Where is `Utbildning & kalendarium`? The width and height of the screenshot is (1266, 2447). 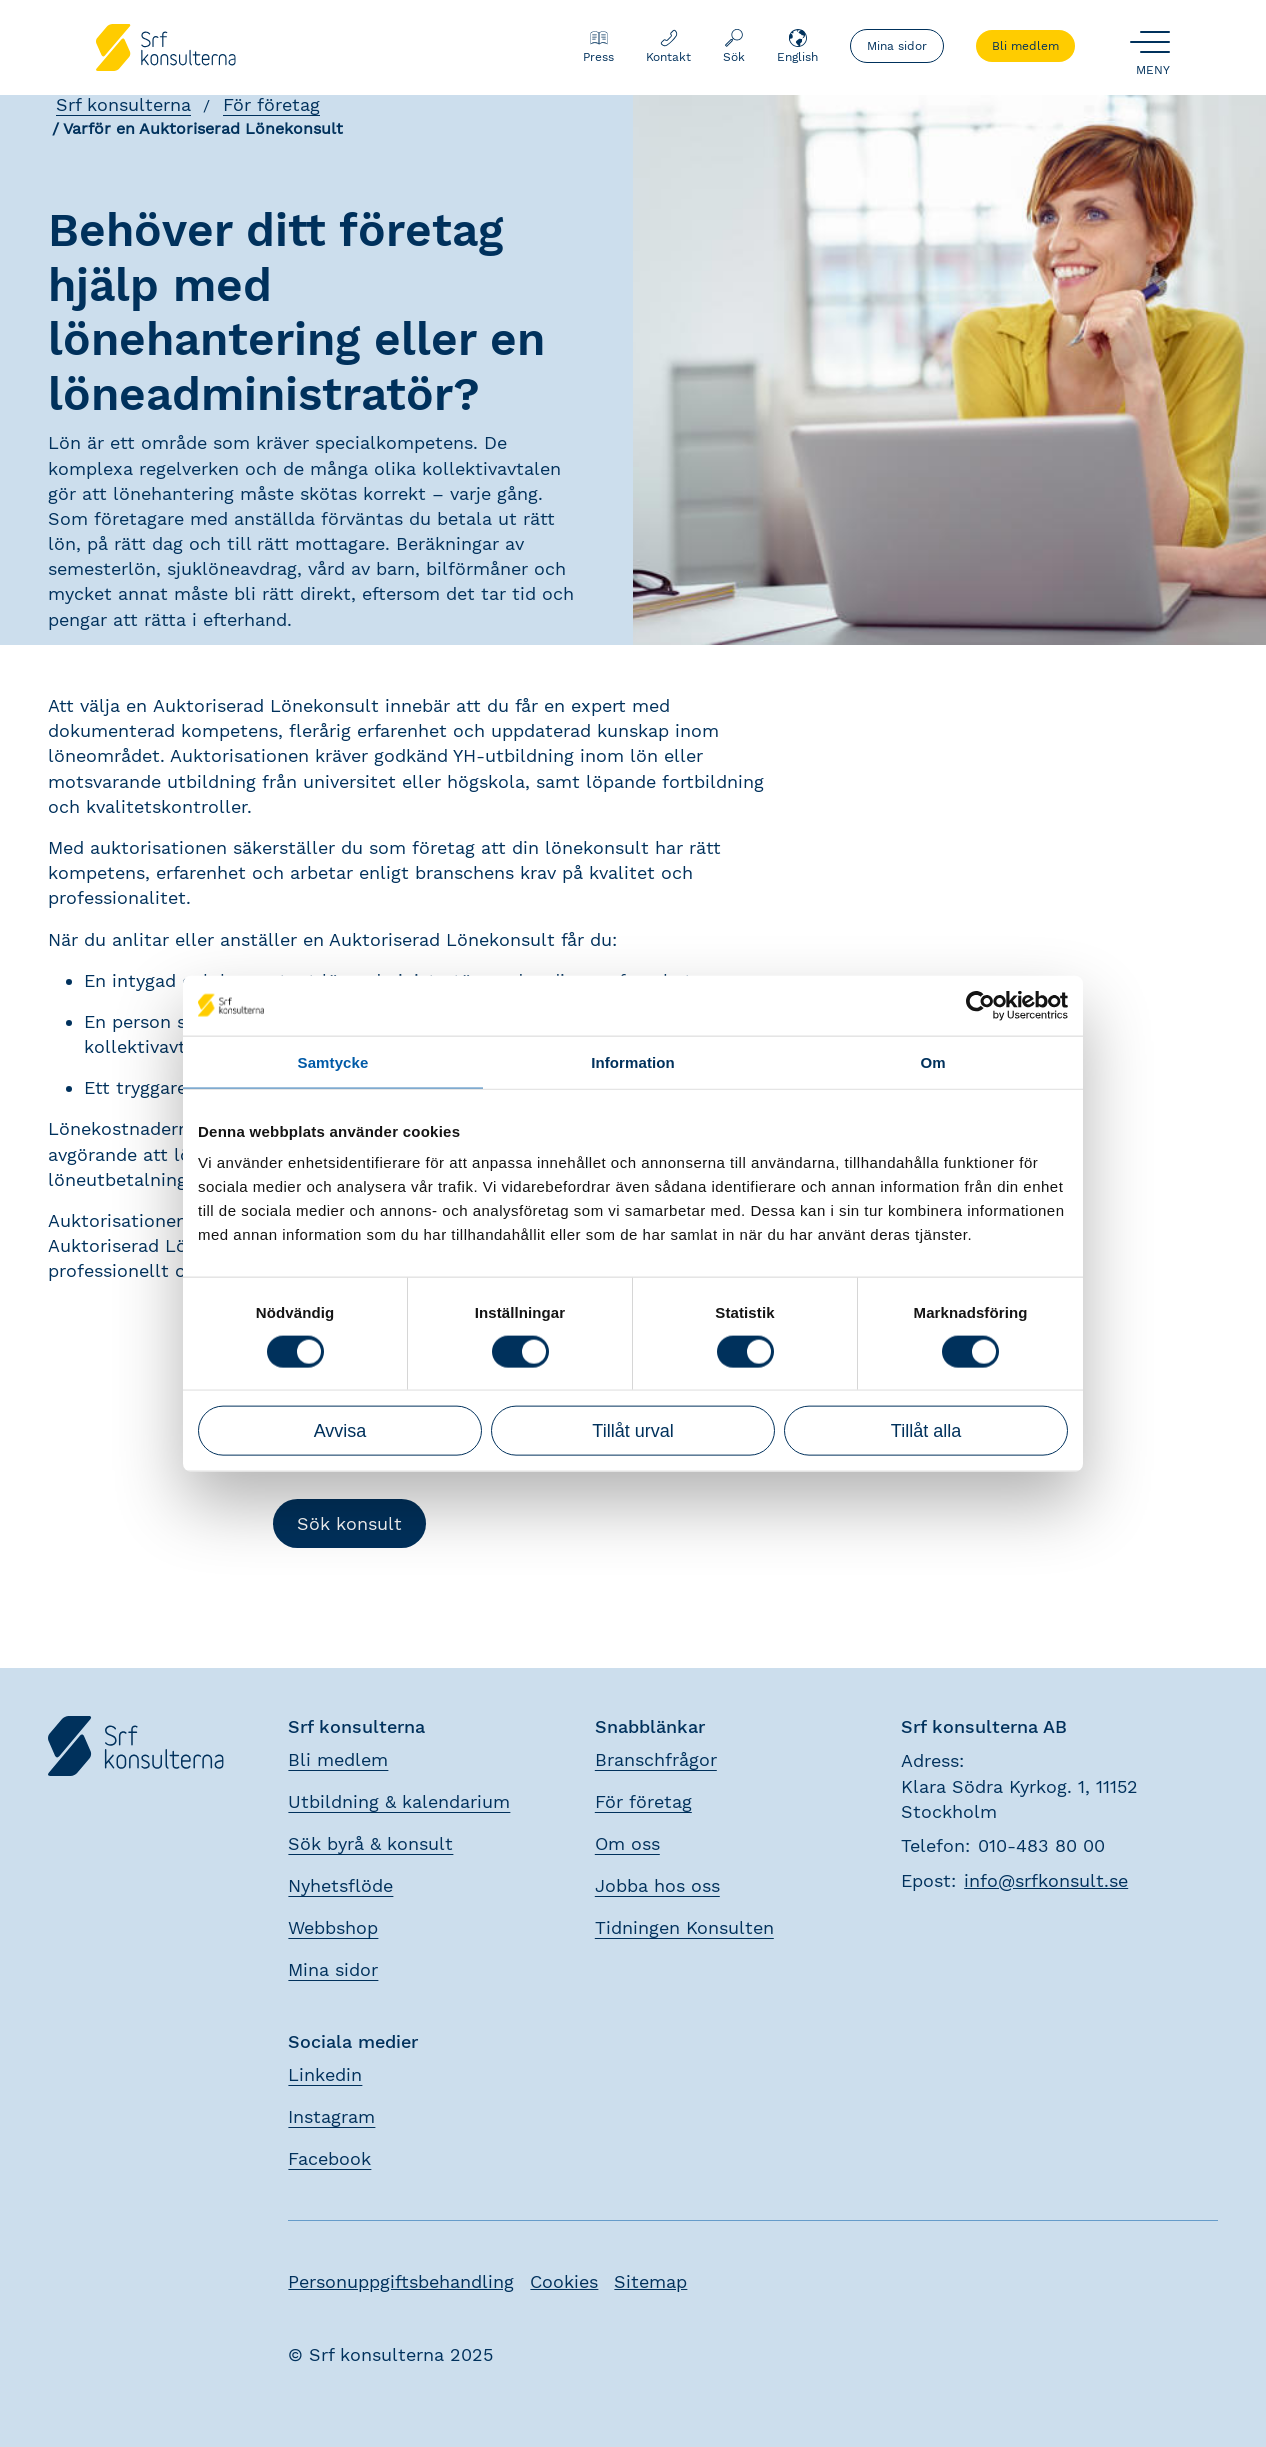 Utbildning & kalendarium is located at coordinates (399, 1801).